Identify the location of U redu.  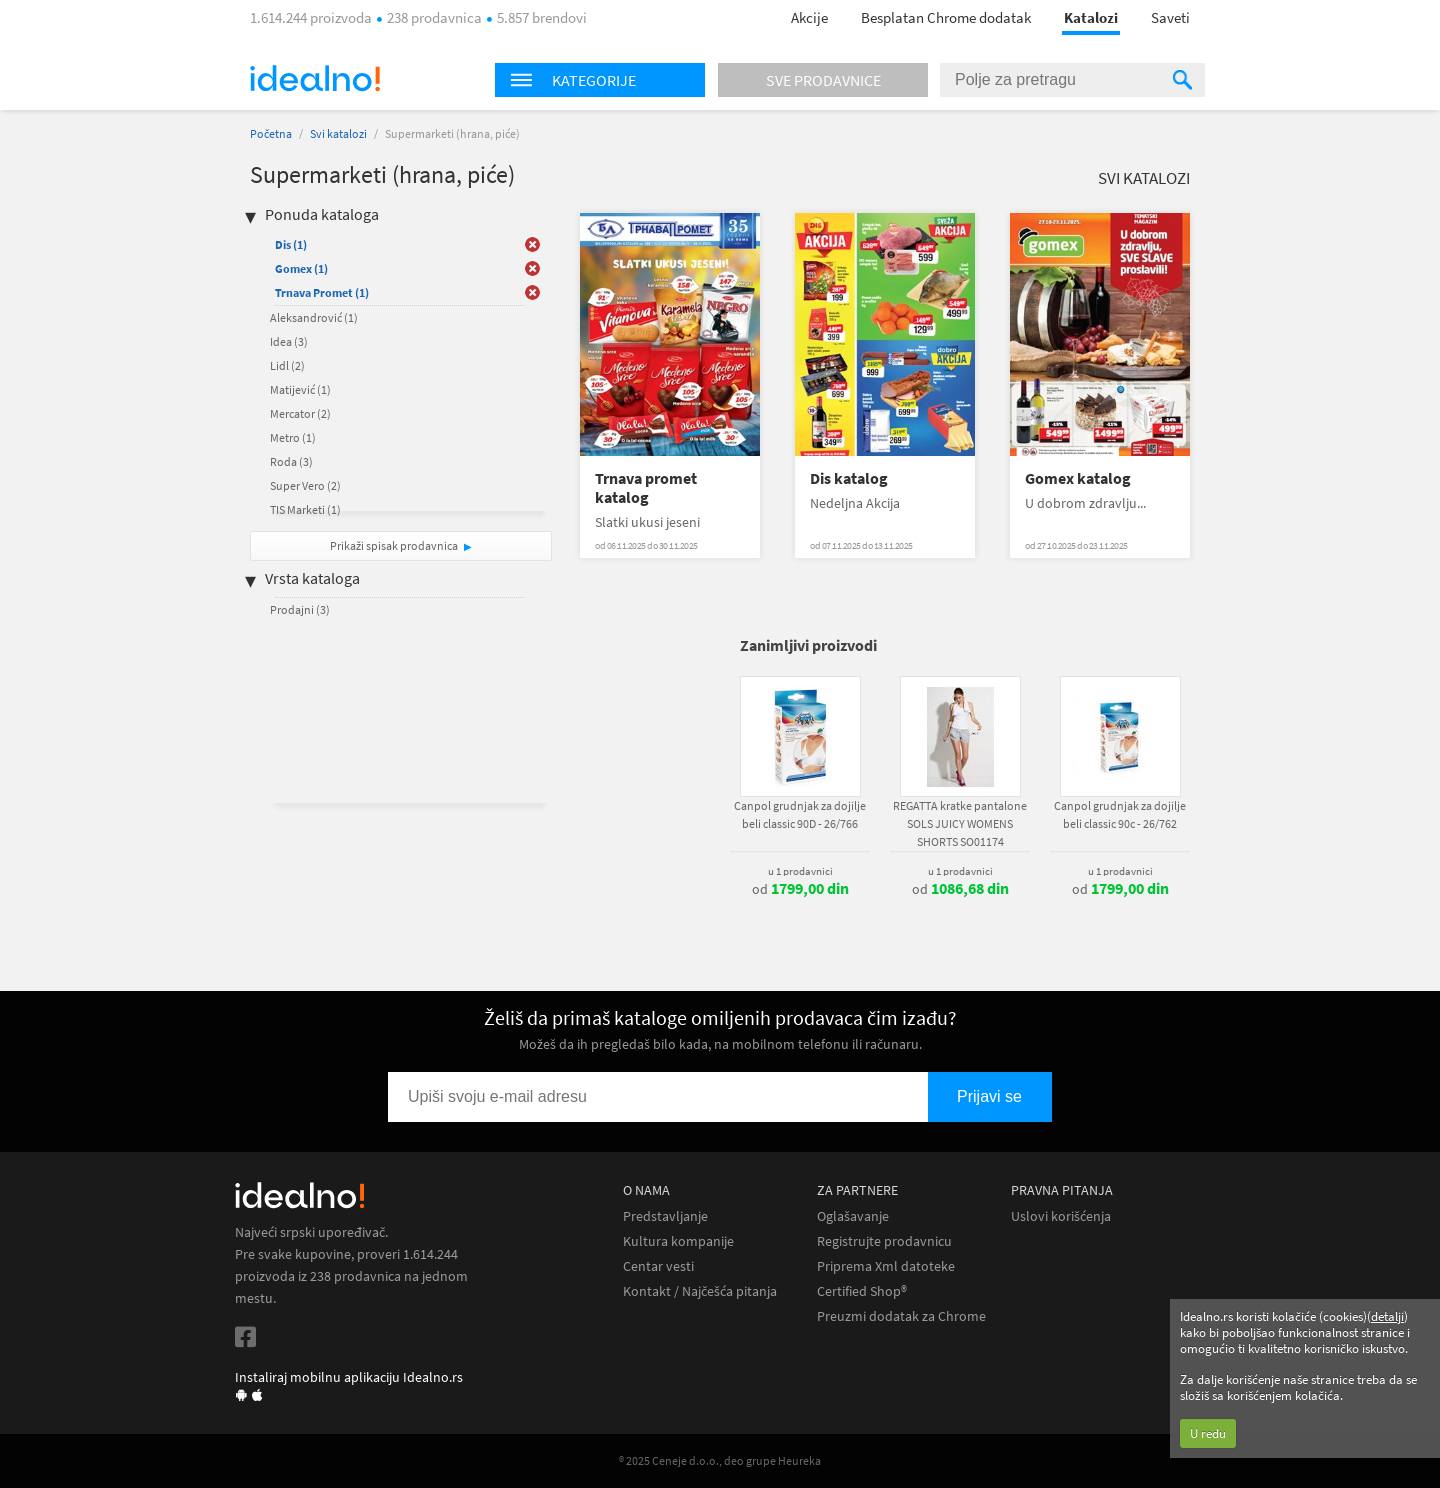
(1208, 1433).